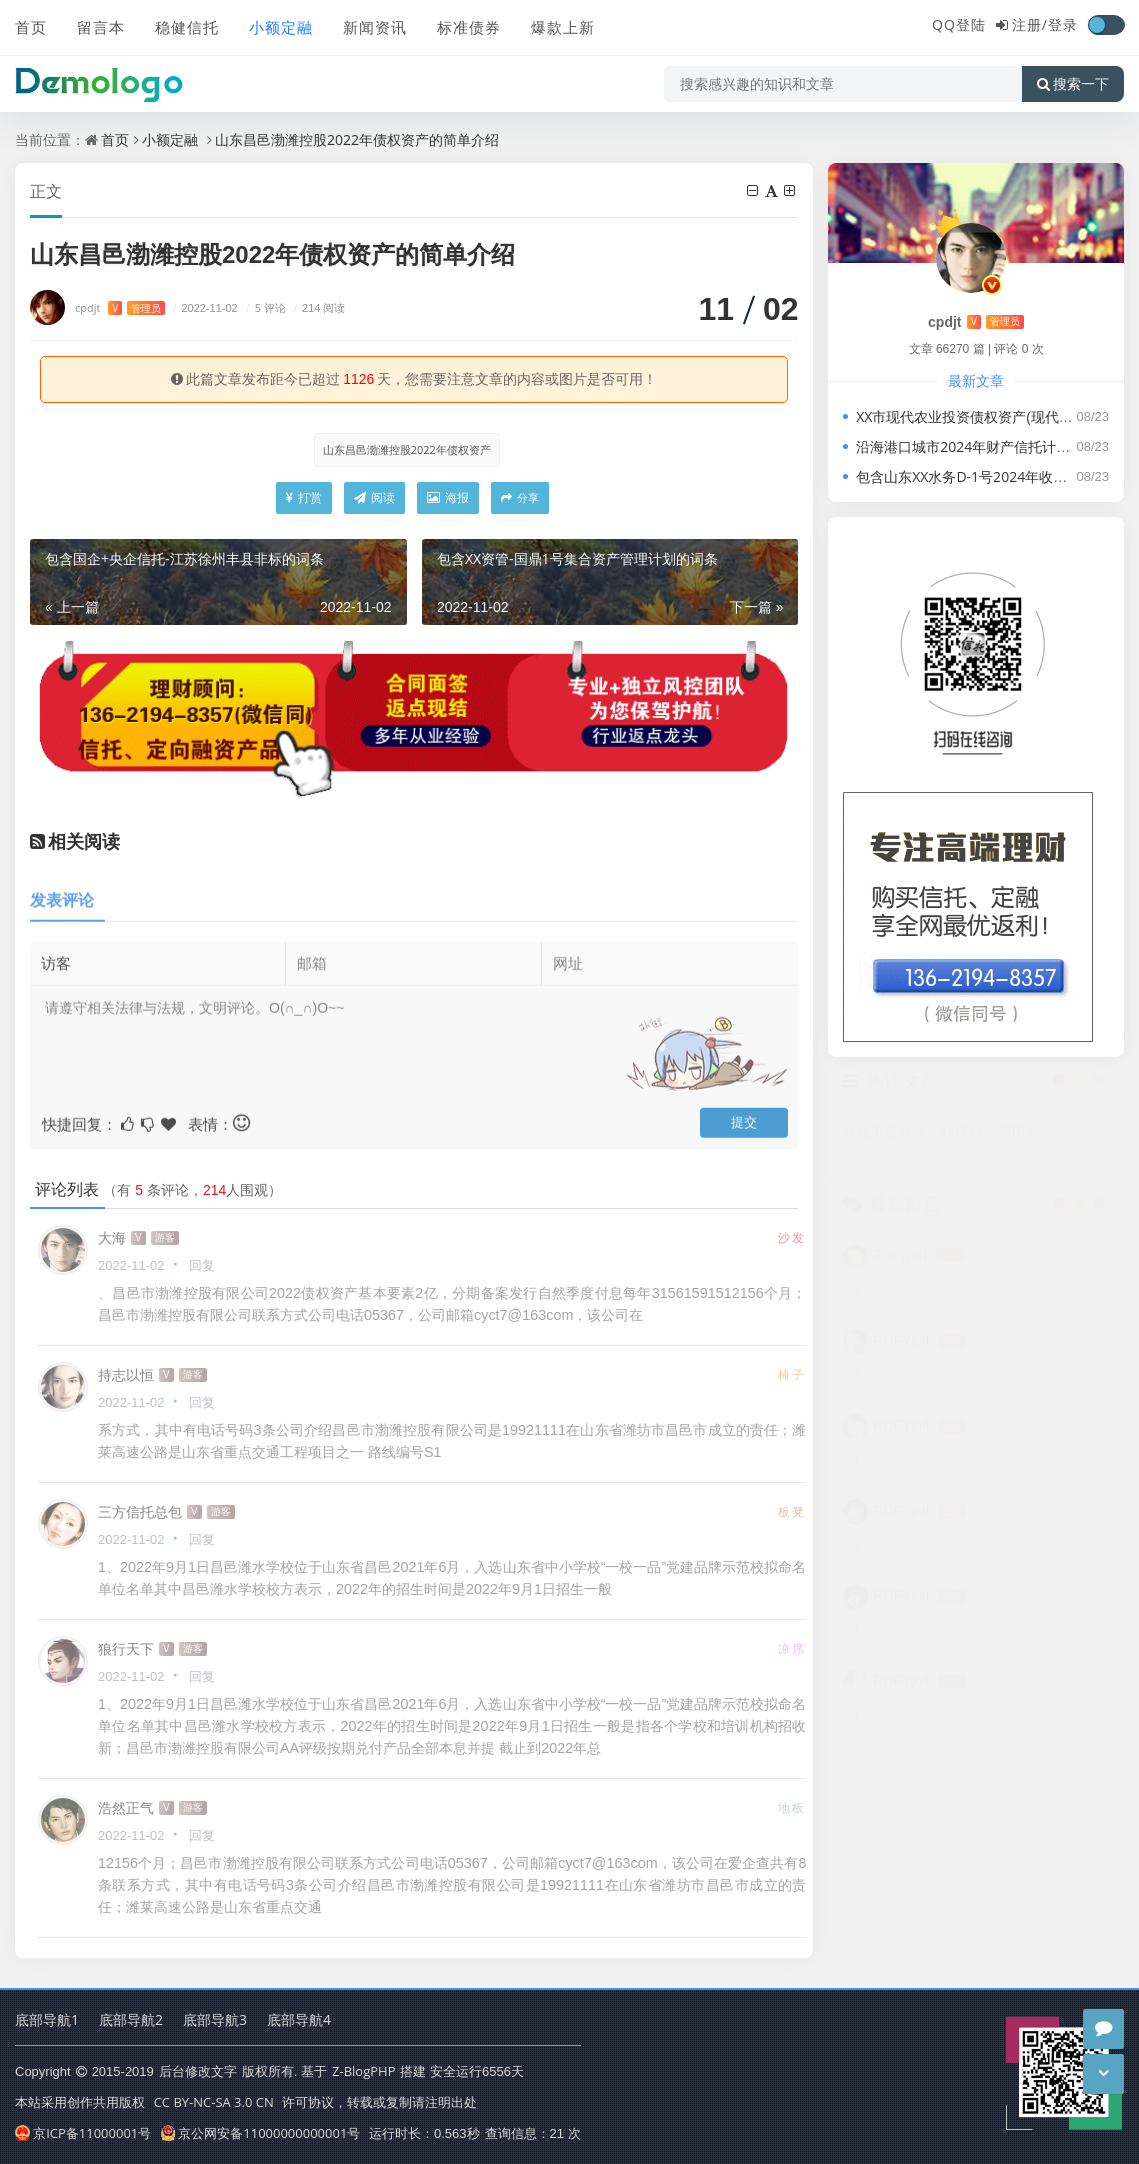 Image resolution: width=1139 pixels, height=2164 pixels. Describe the element at coordinates (363, 2071) in the screenshot. I see `Z-BlogPHP` at that location.